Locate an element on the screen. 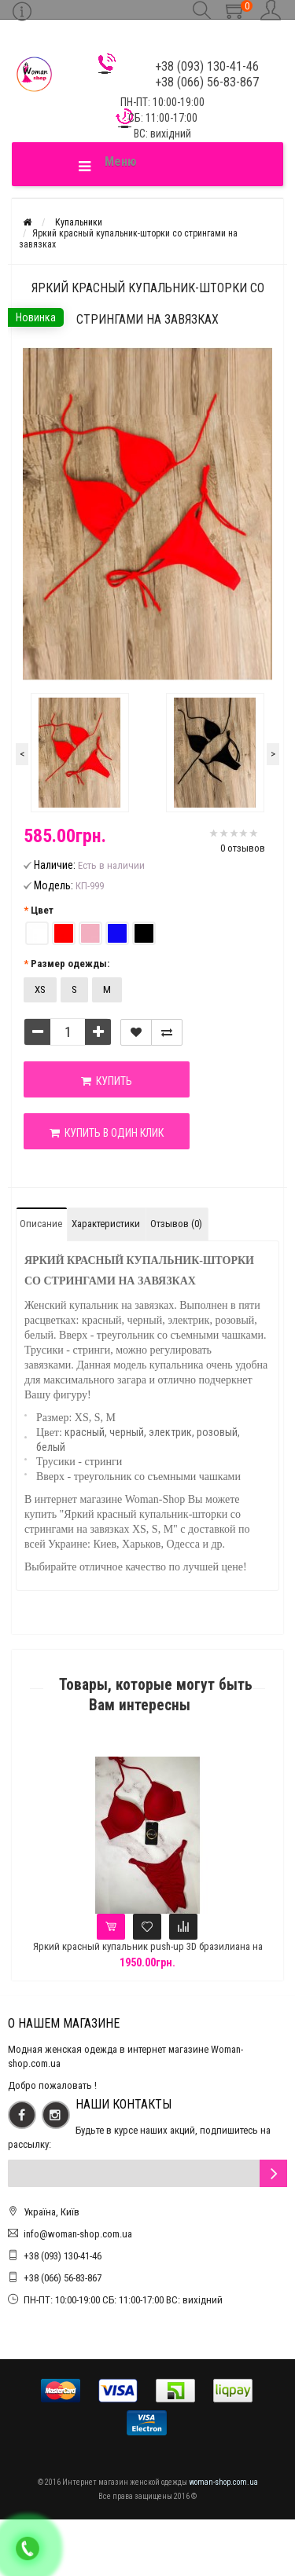 The width and height of the screenshot is (295, 2576). info@woman-shop.com.ua is located at coordinates (78, 2234).